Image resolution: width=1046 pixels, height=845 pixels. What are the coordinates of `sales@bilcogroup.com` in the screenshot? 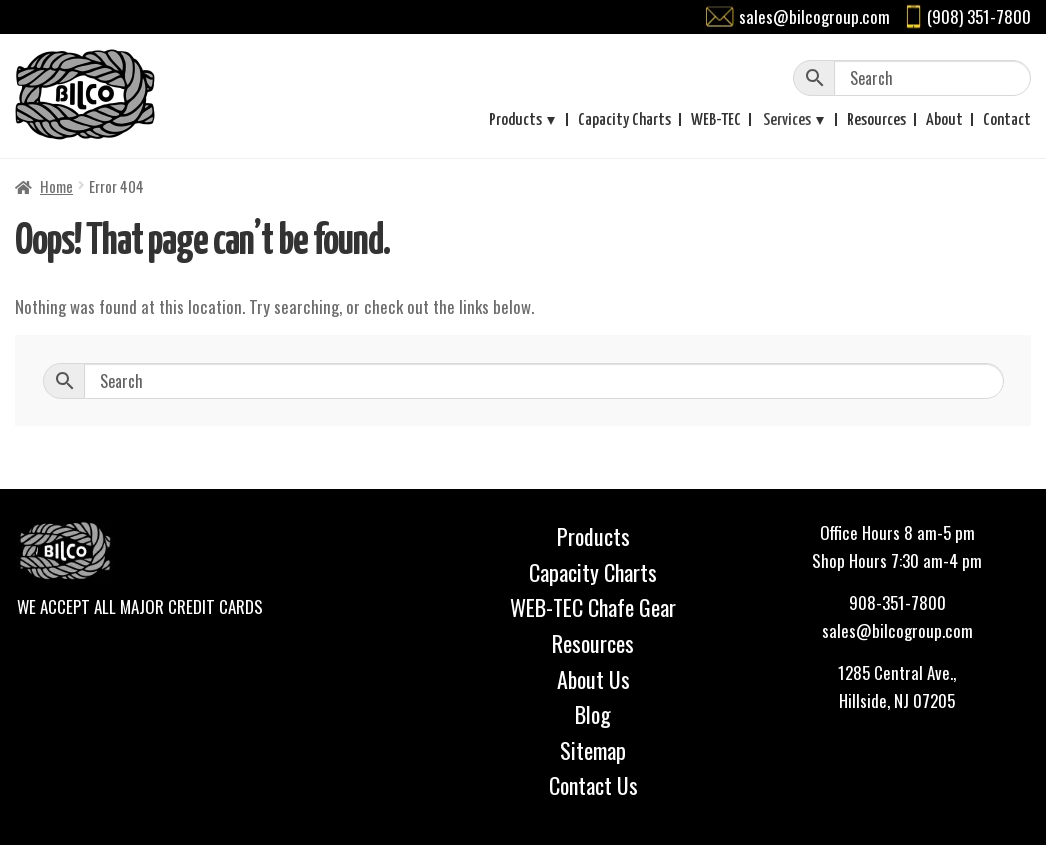 It's located at (814, 16).